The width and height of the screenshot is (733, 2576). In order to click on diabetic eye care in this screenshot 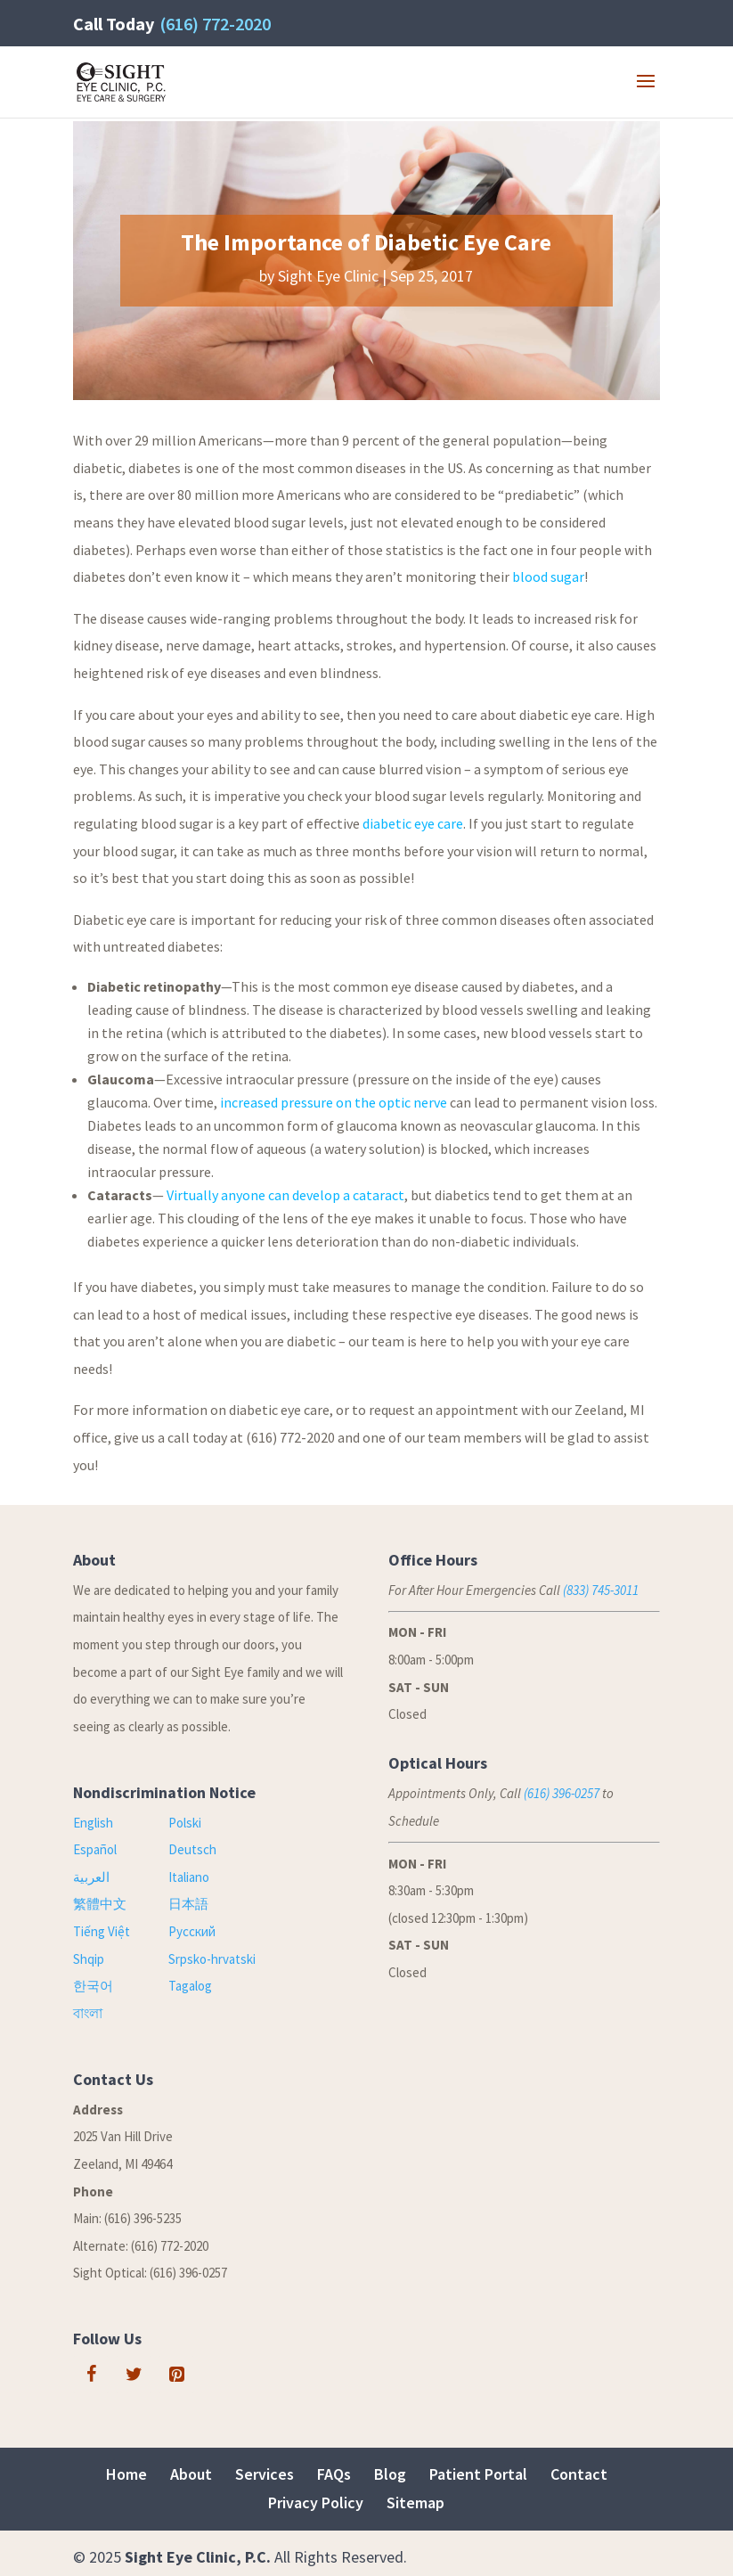, I will do `click(412, 823)`.